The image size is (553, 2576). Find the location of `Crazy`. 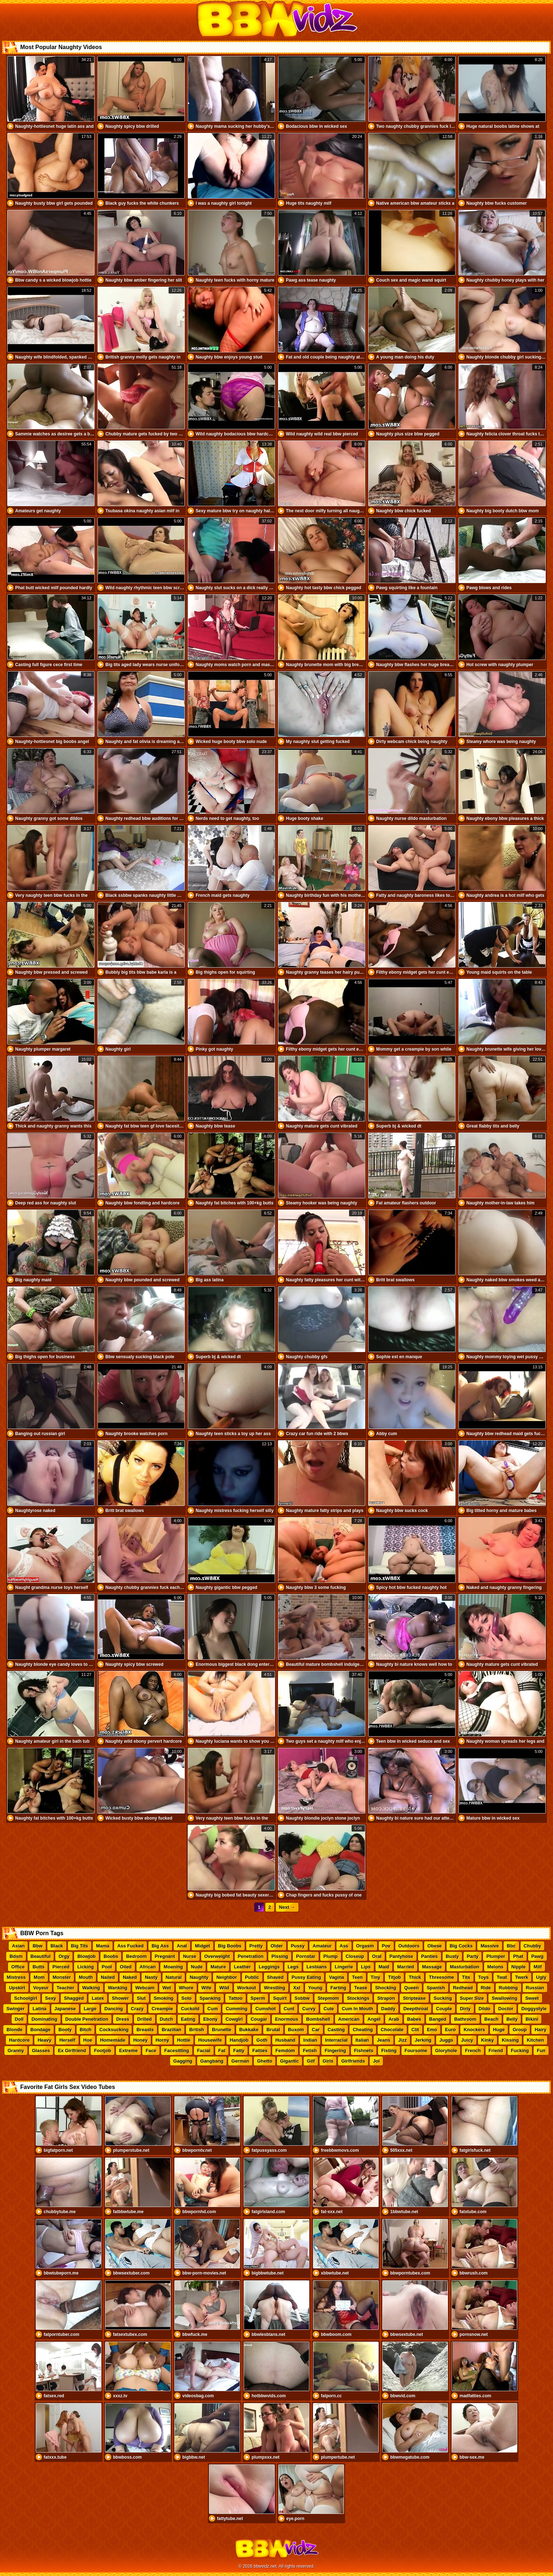

Crazy is located at coordinates (137, 2008).